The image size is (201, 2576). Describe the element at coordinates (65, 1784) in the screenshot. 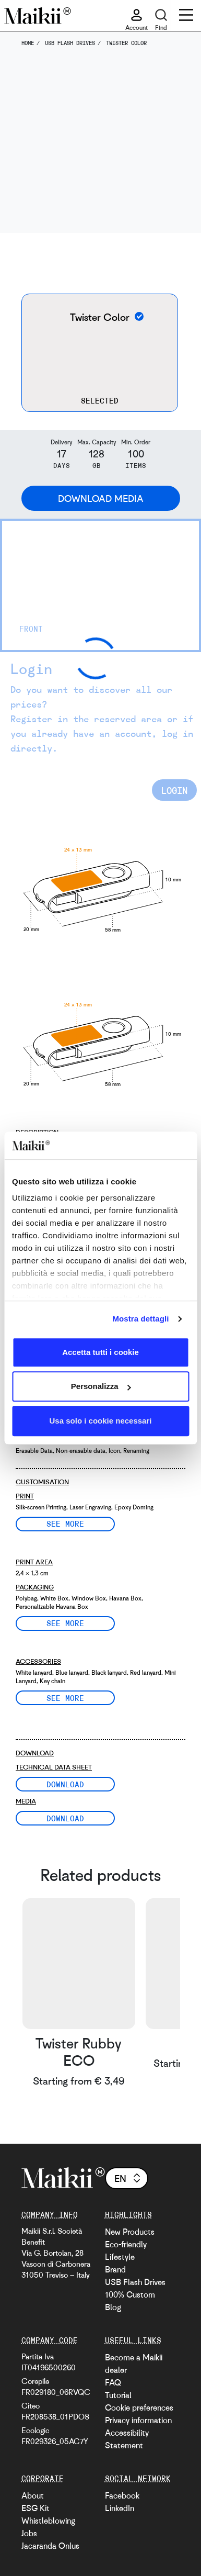

I see `Download` at that location.